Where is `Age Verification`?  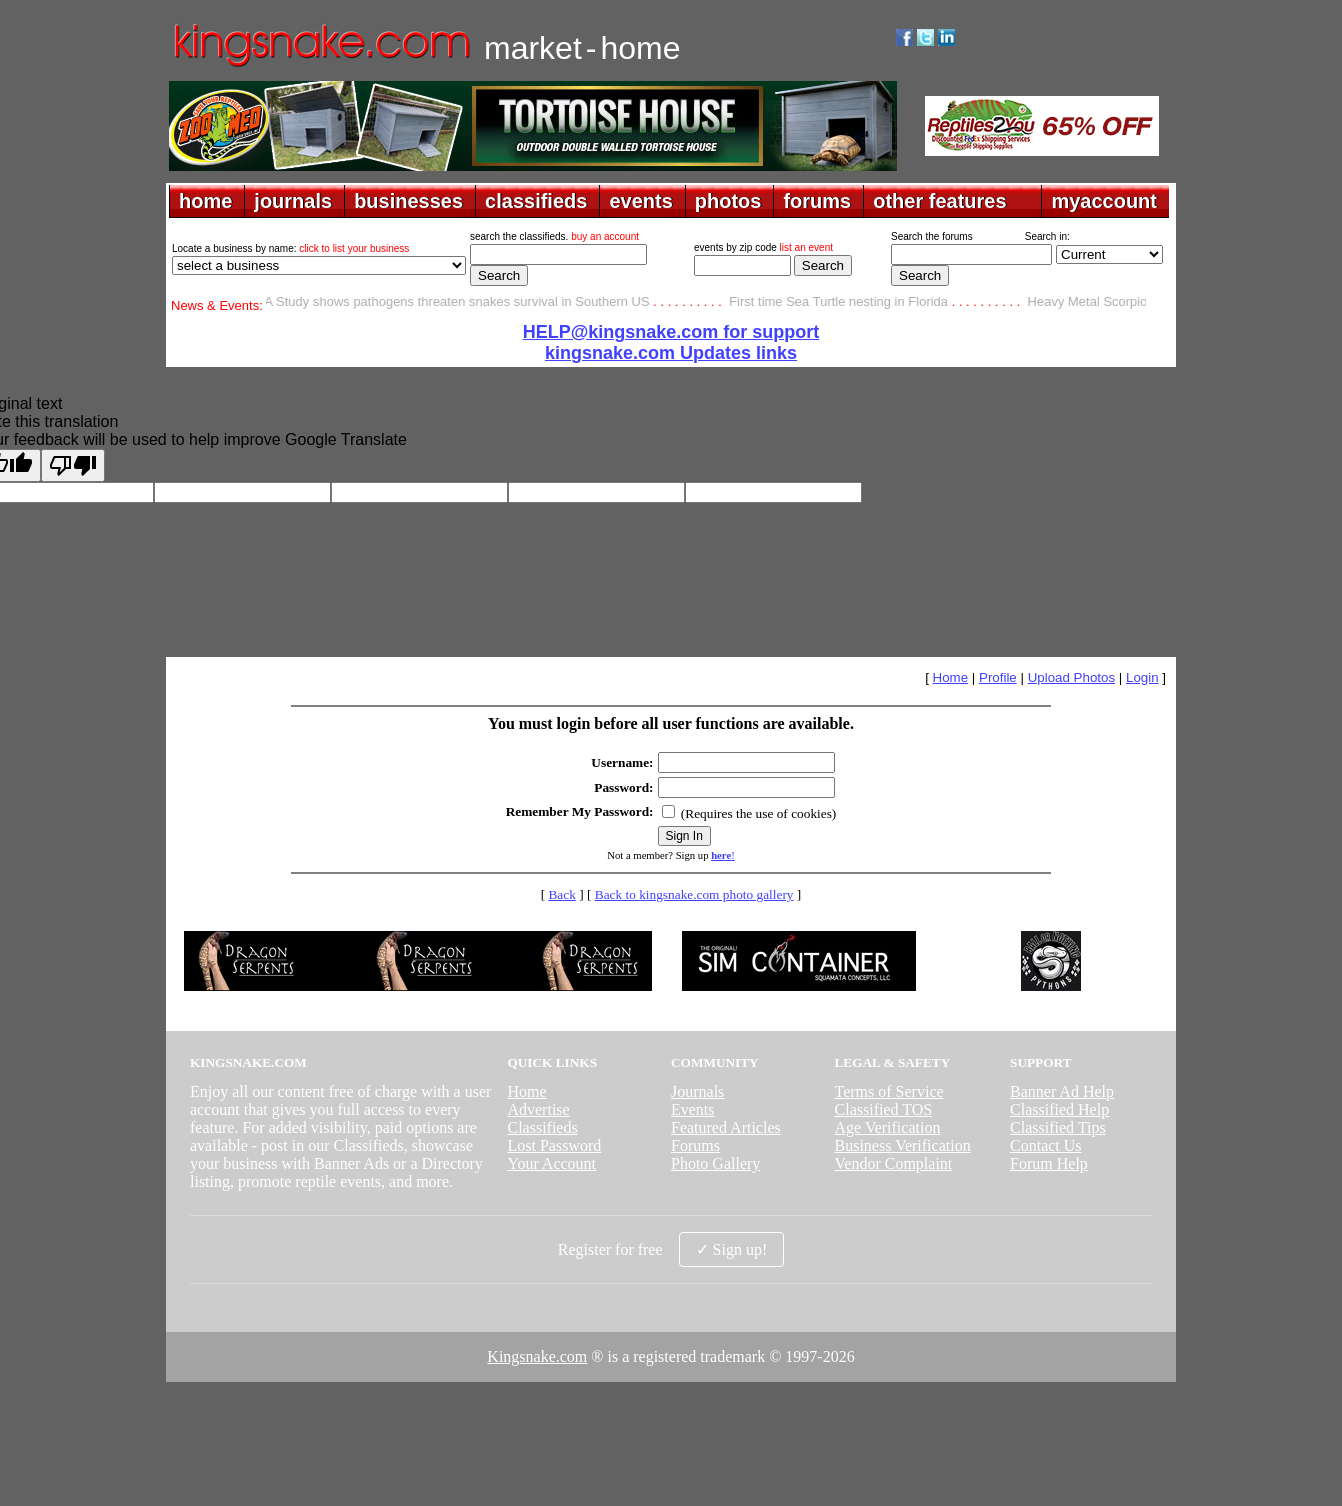 Age Verification is located at coordinates (888, 1127).